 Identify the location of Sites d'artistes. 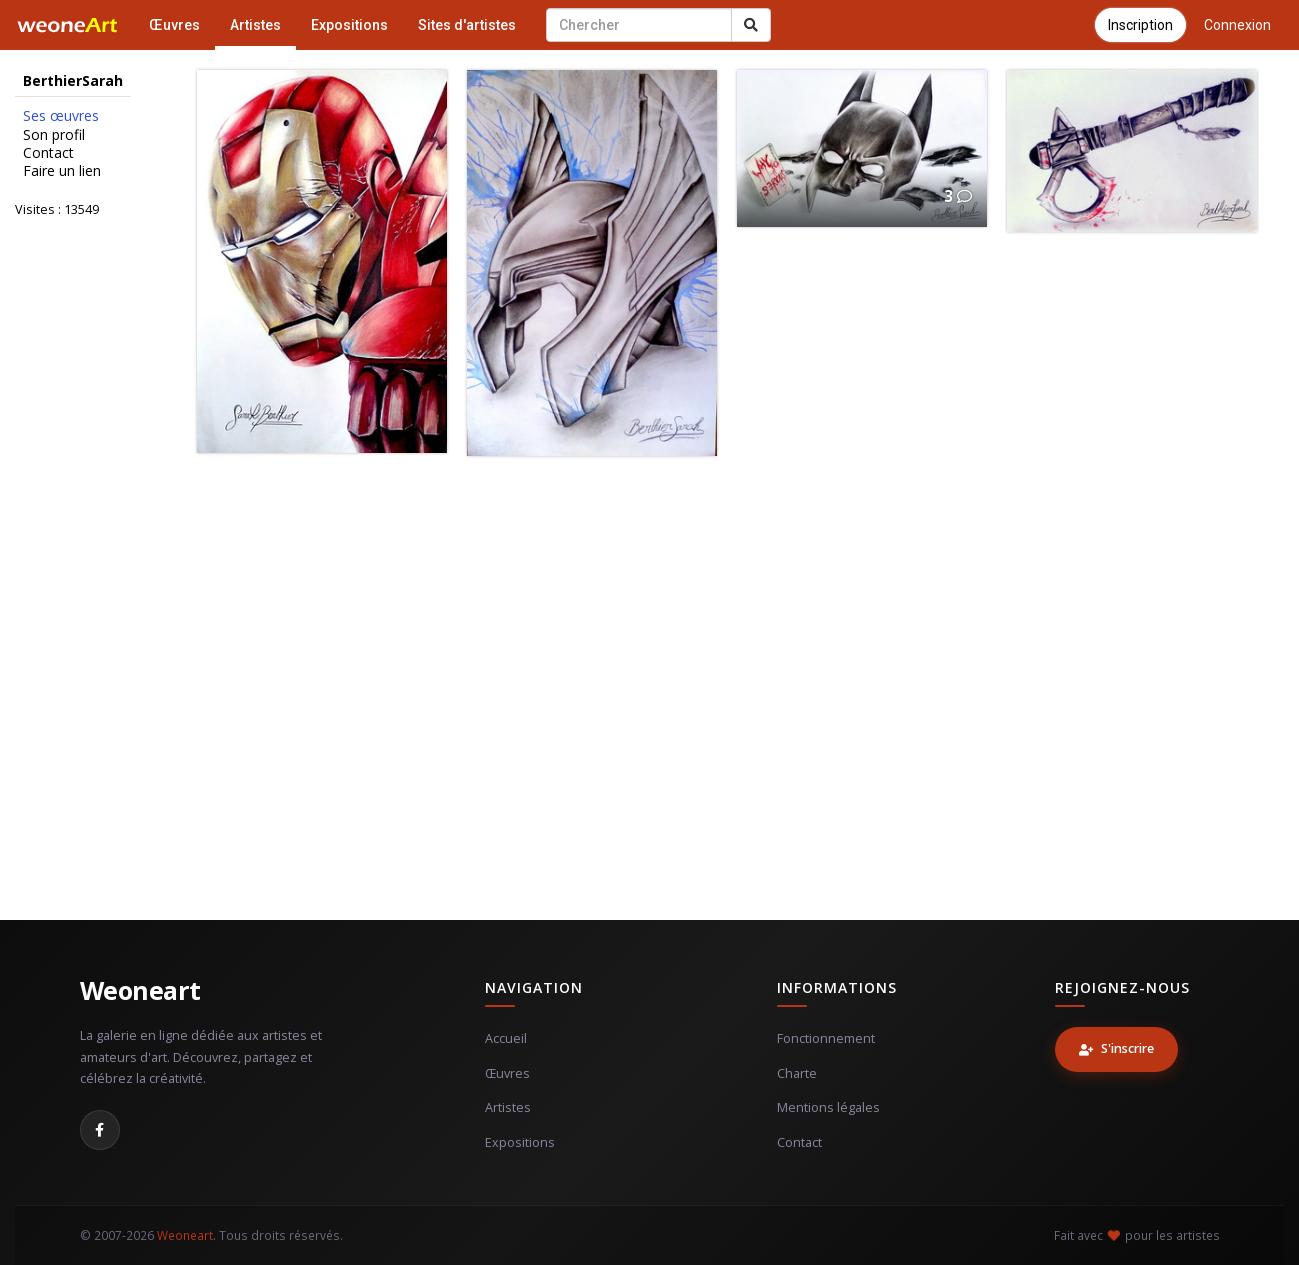
(467, 25).